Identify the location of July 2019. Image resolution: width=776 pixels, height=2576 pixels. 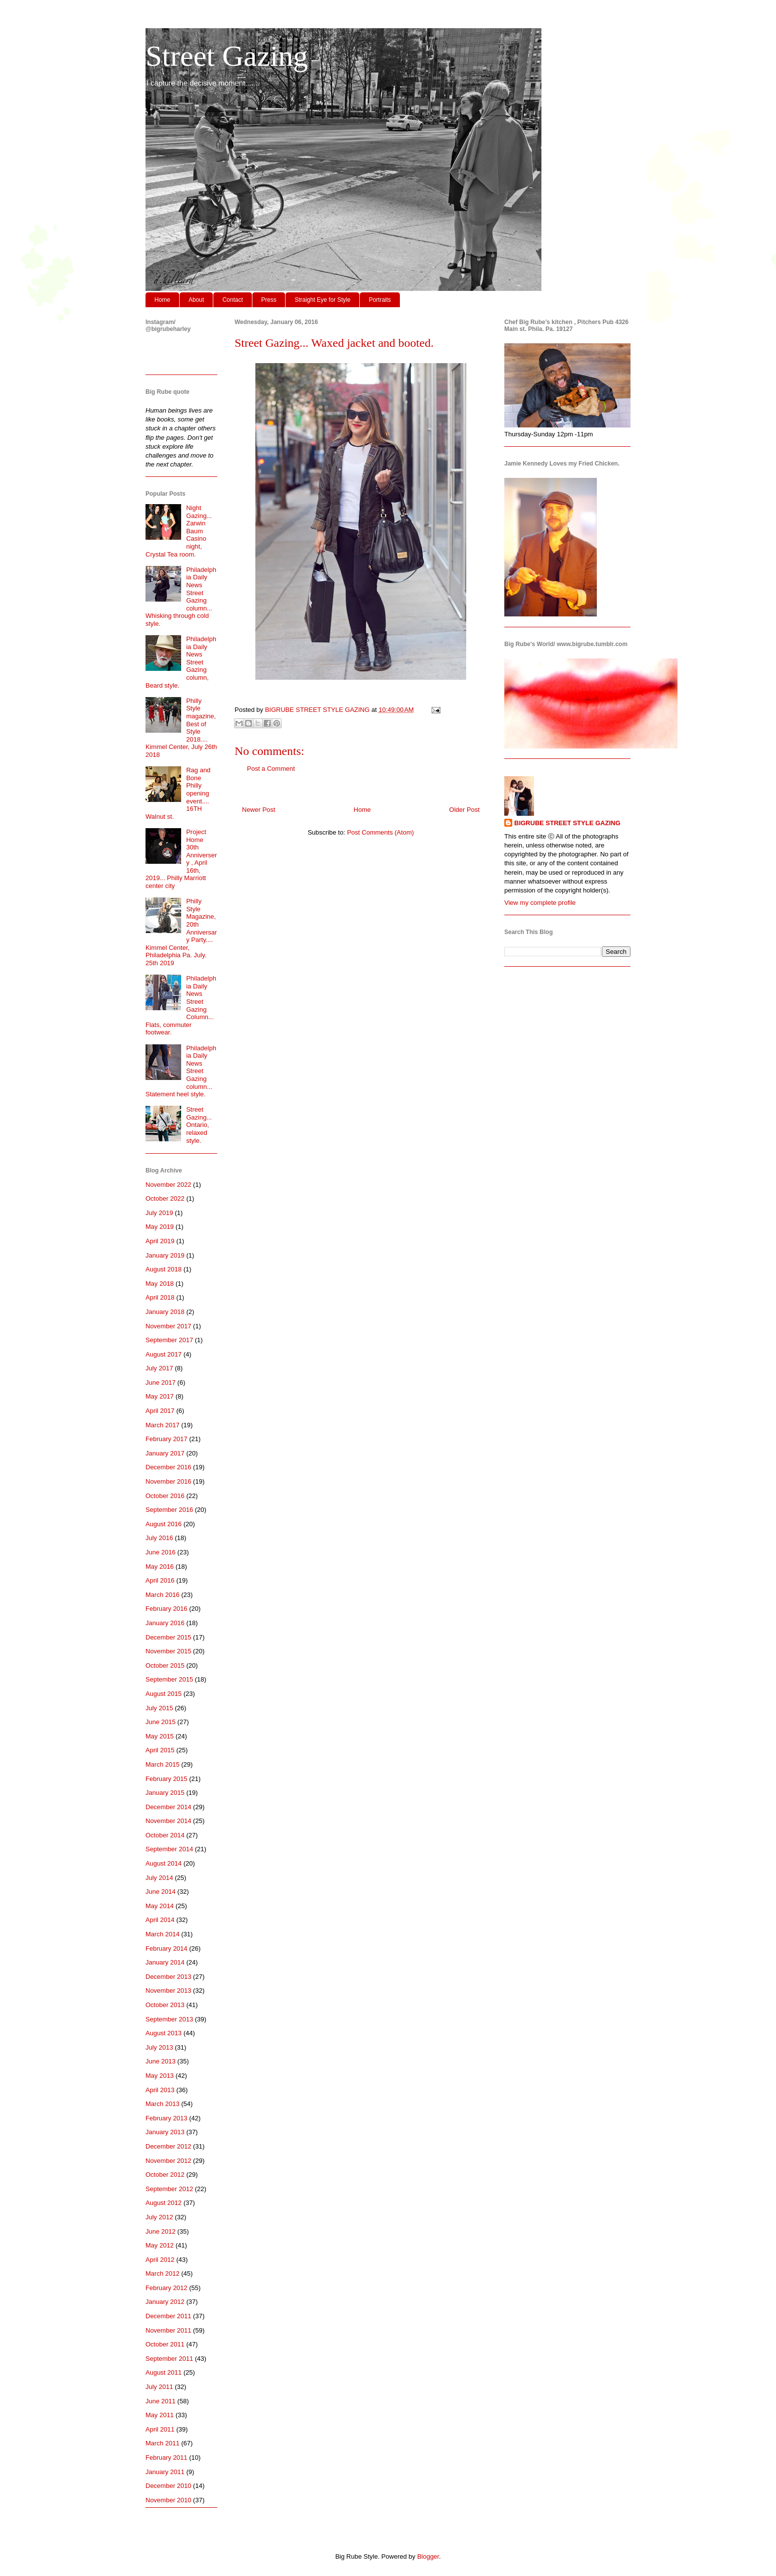
(159, 1213).